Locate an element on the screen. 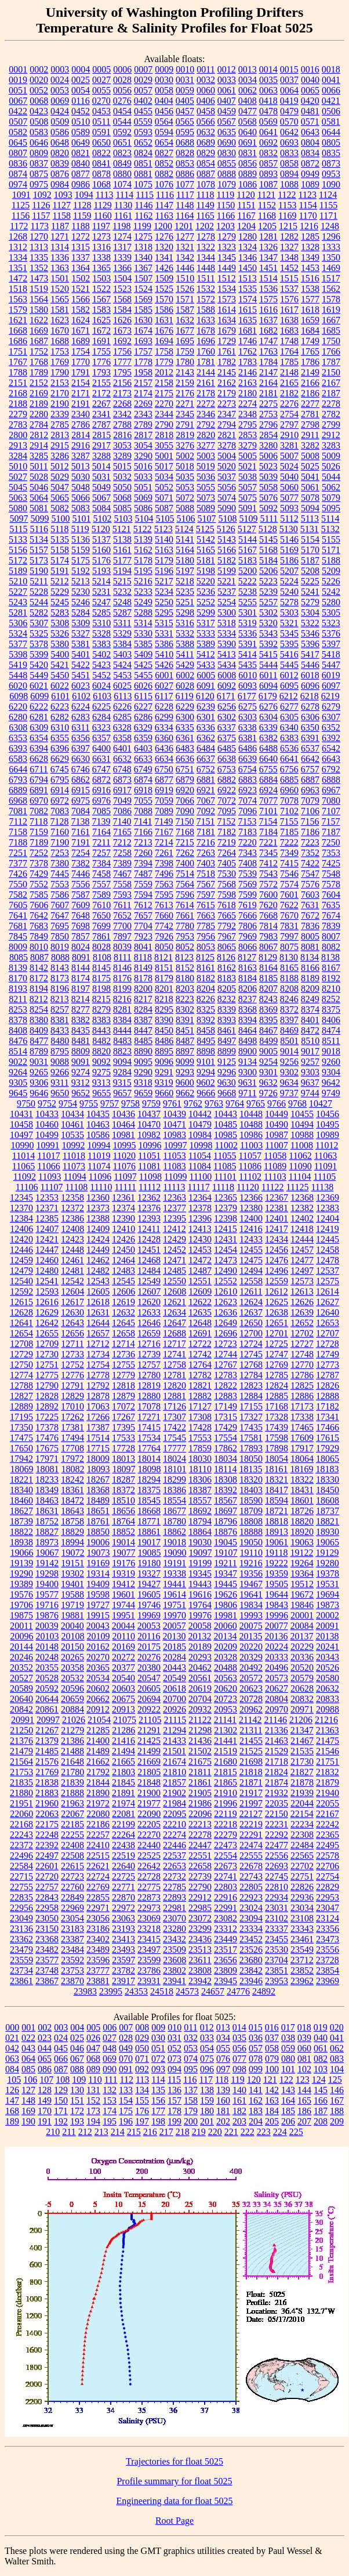  1147 is located at coordinates (164, 205).